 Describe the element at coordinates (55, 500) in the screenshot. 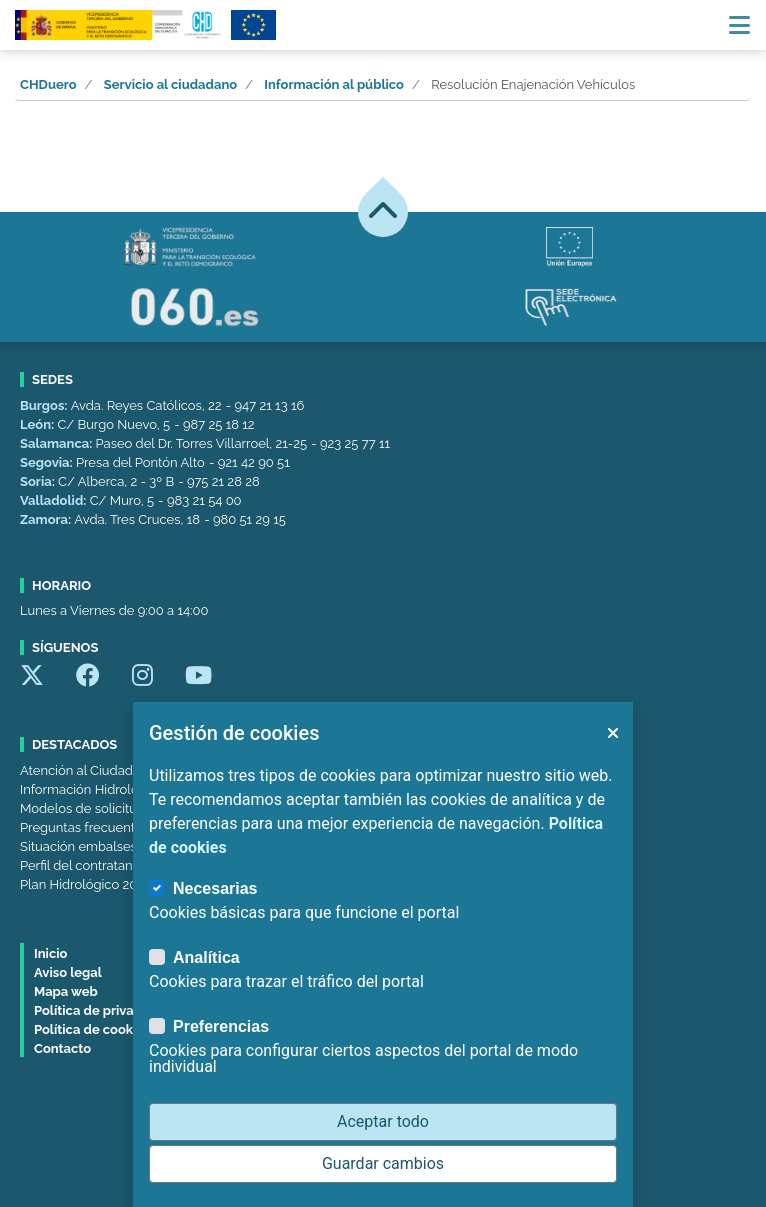

I see `Valladolid:` at that location.